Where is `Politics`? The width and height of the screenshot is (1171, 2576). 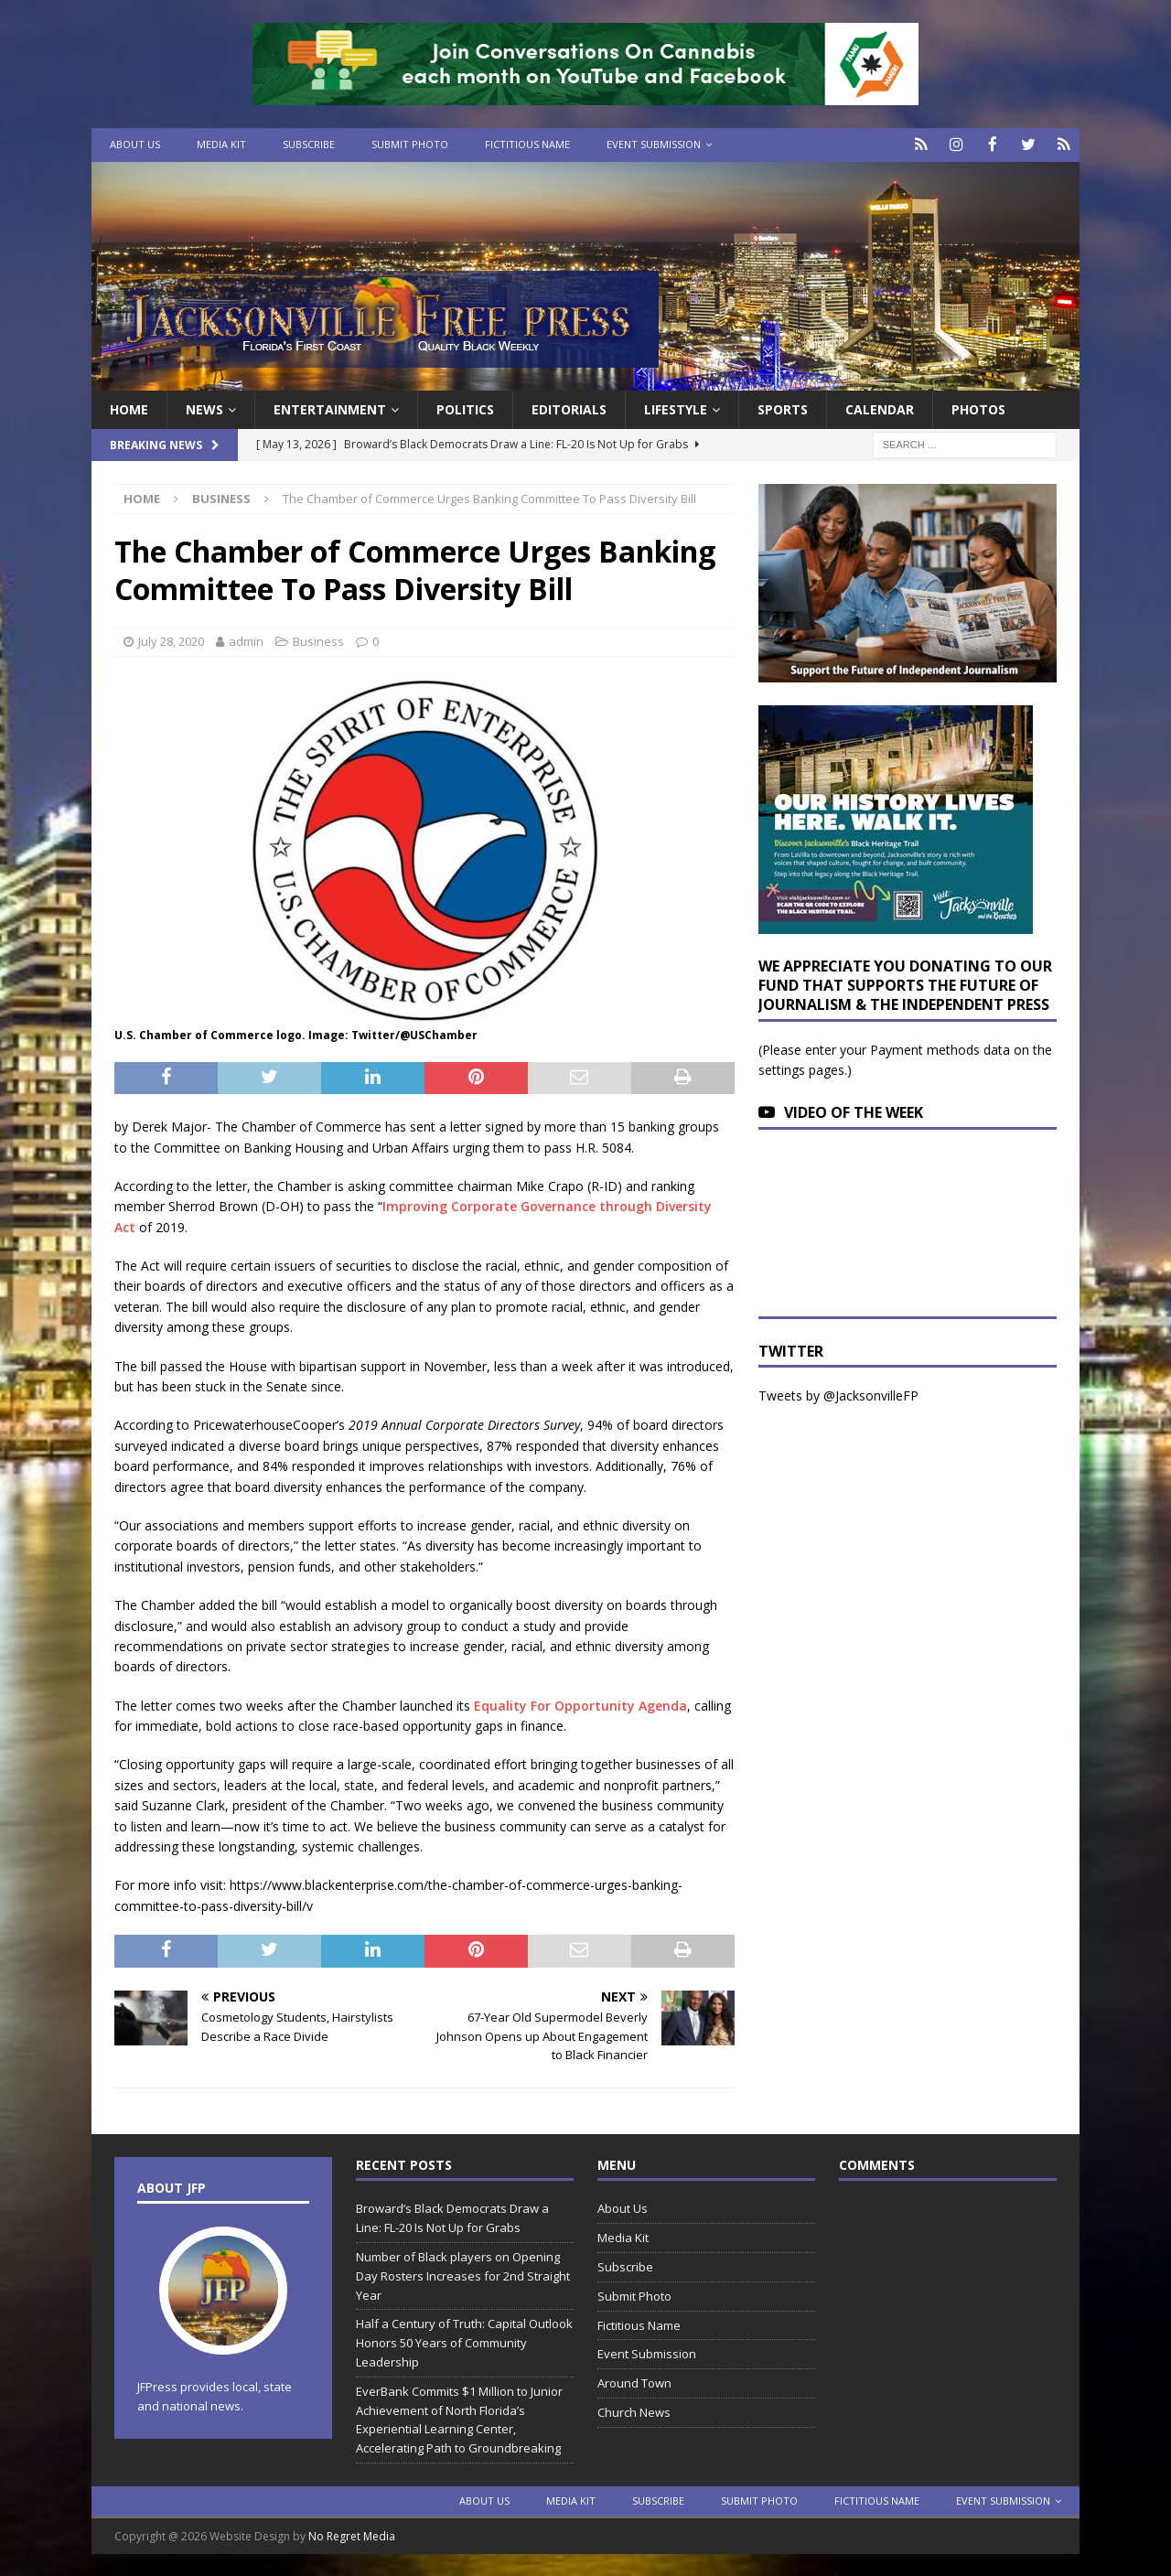
Politics is located at coordinates (465, 407).